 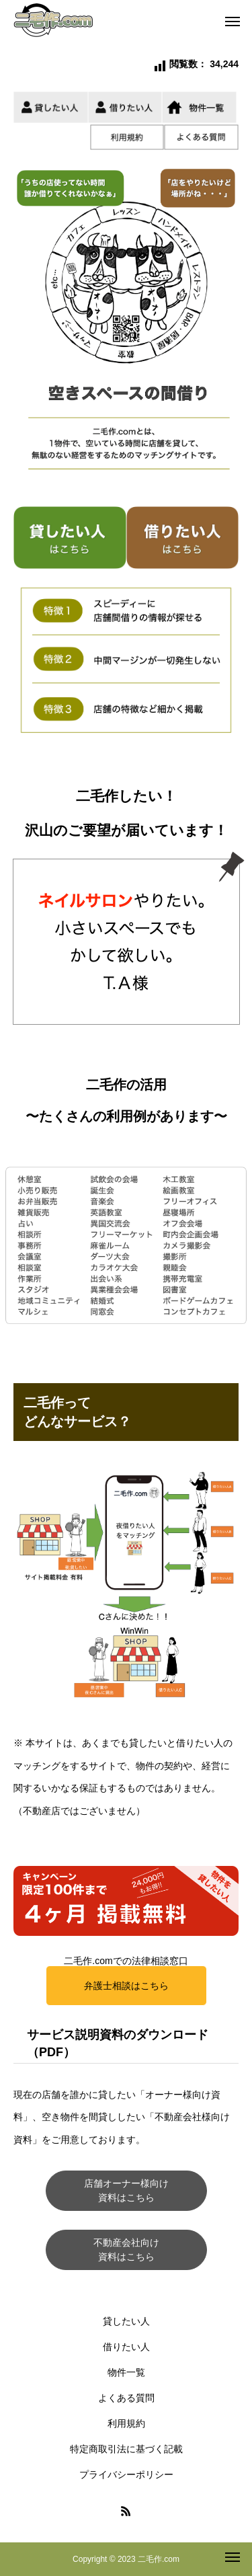 What do you see at coordinates (126, 2372) in the screenshot?
I see `物件一覧` at bounding box center [126, 2372].